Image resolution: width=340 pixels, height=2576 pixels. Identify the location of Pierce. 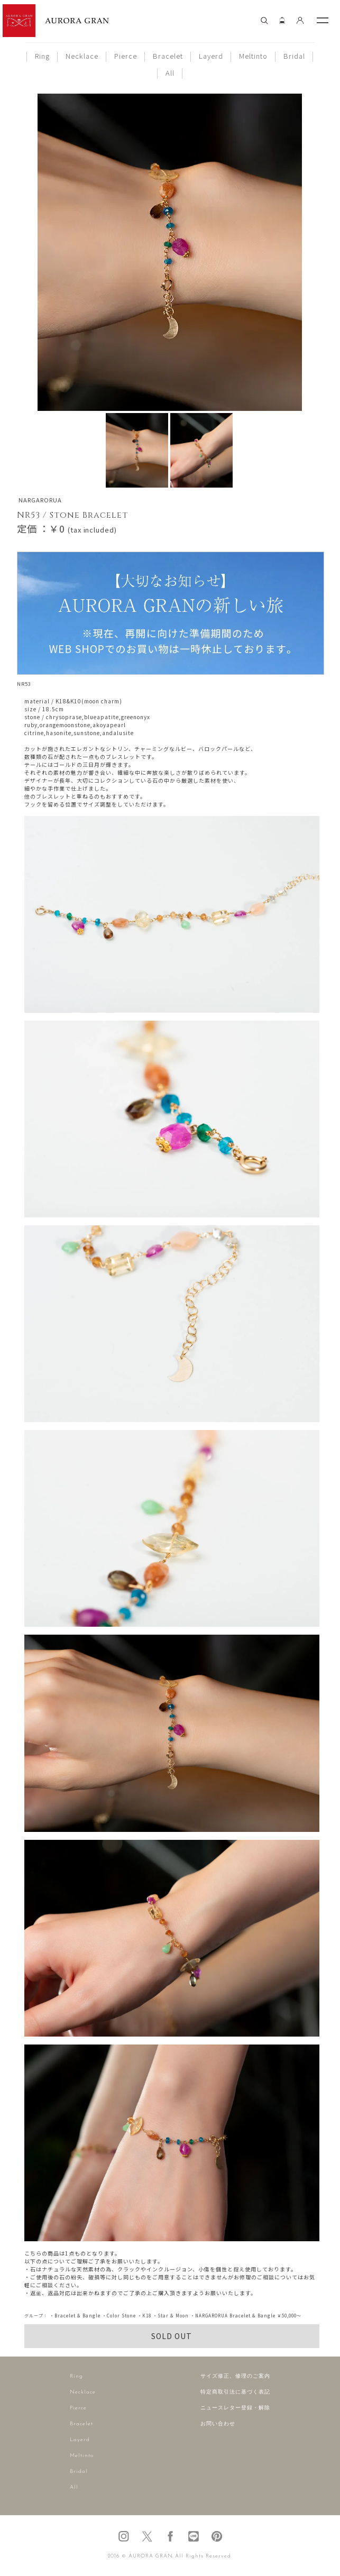
(125, 56).